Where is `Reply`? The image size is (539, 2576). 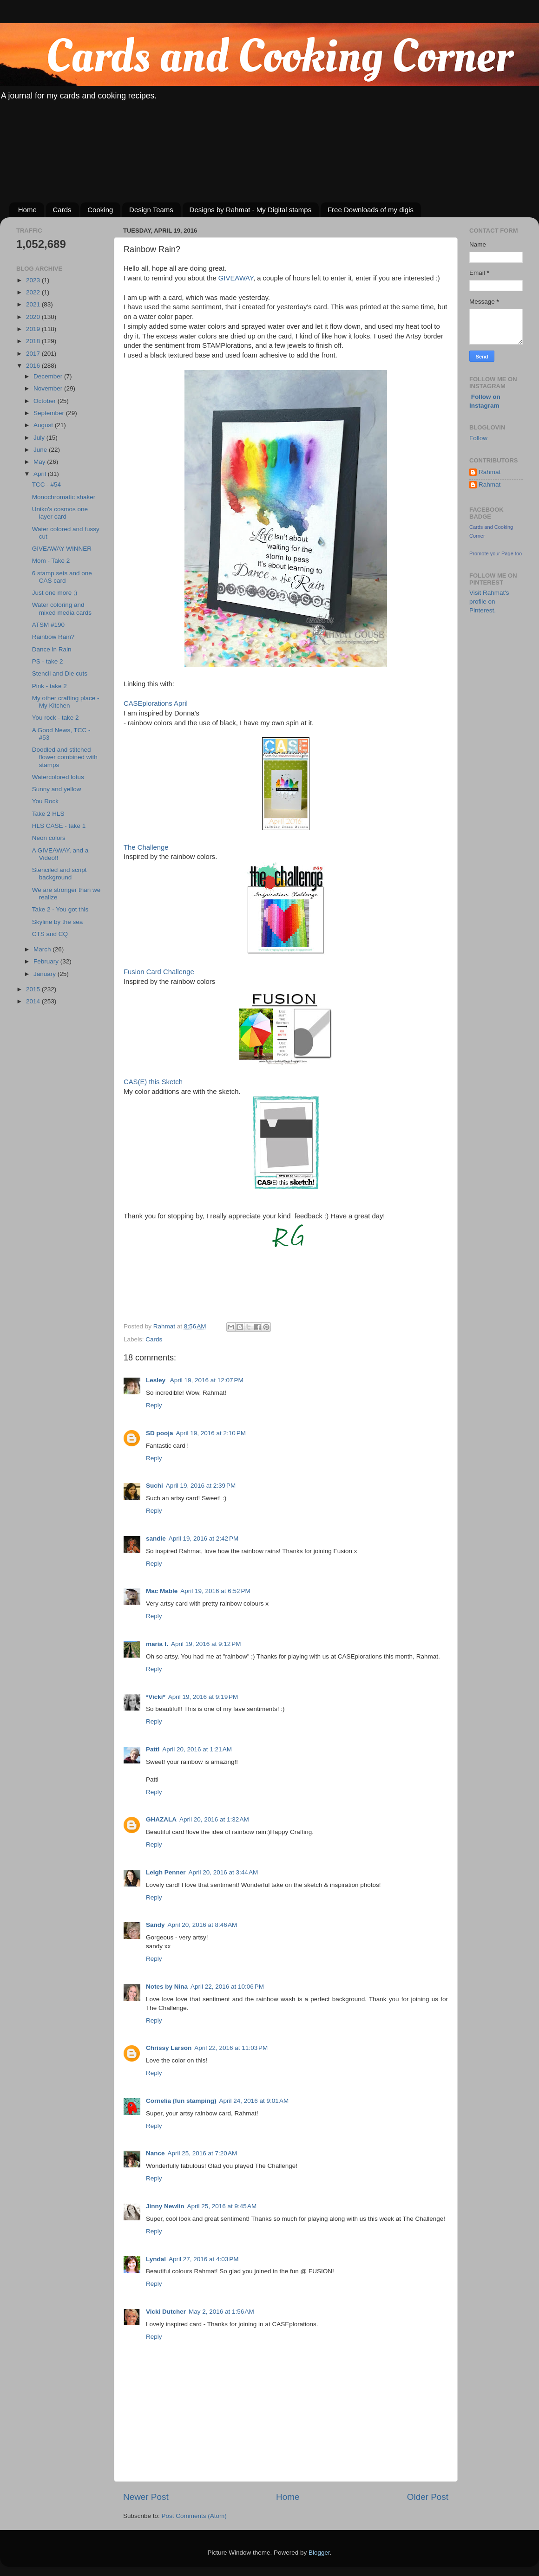
Reply is located at coordinates (154, 1405).